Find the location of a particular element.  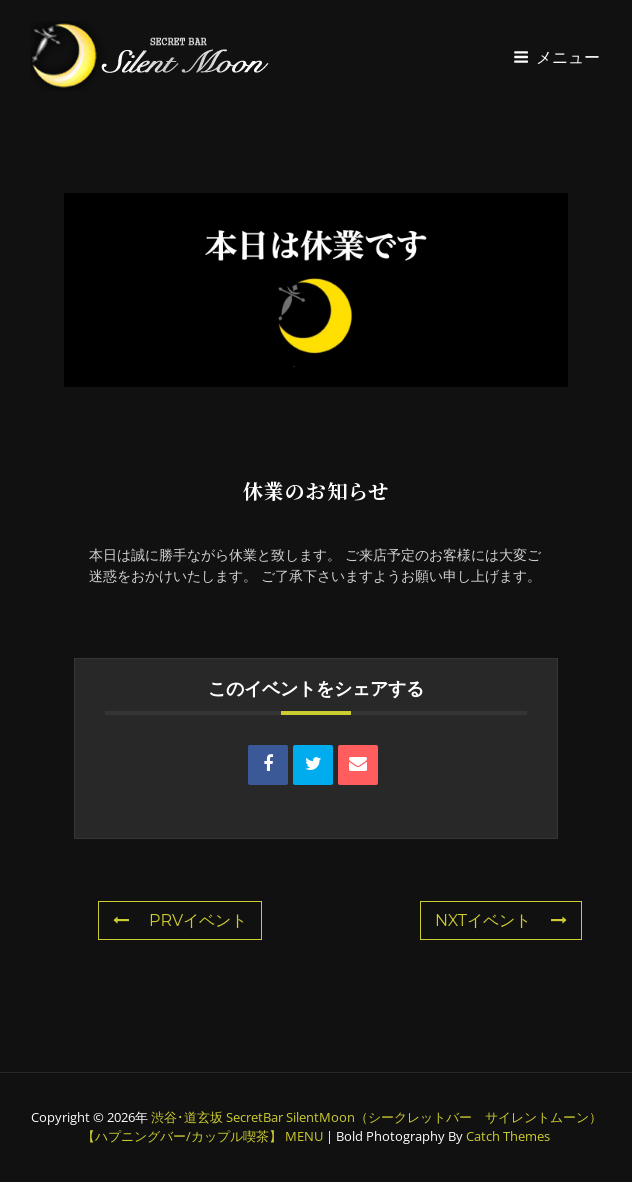

NXTイベント is located at coordinates (501, 920).